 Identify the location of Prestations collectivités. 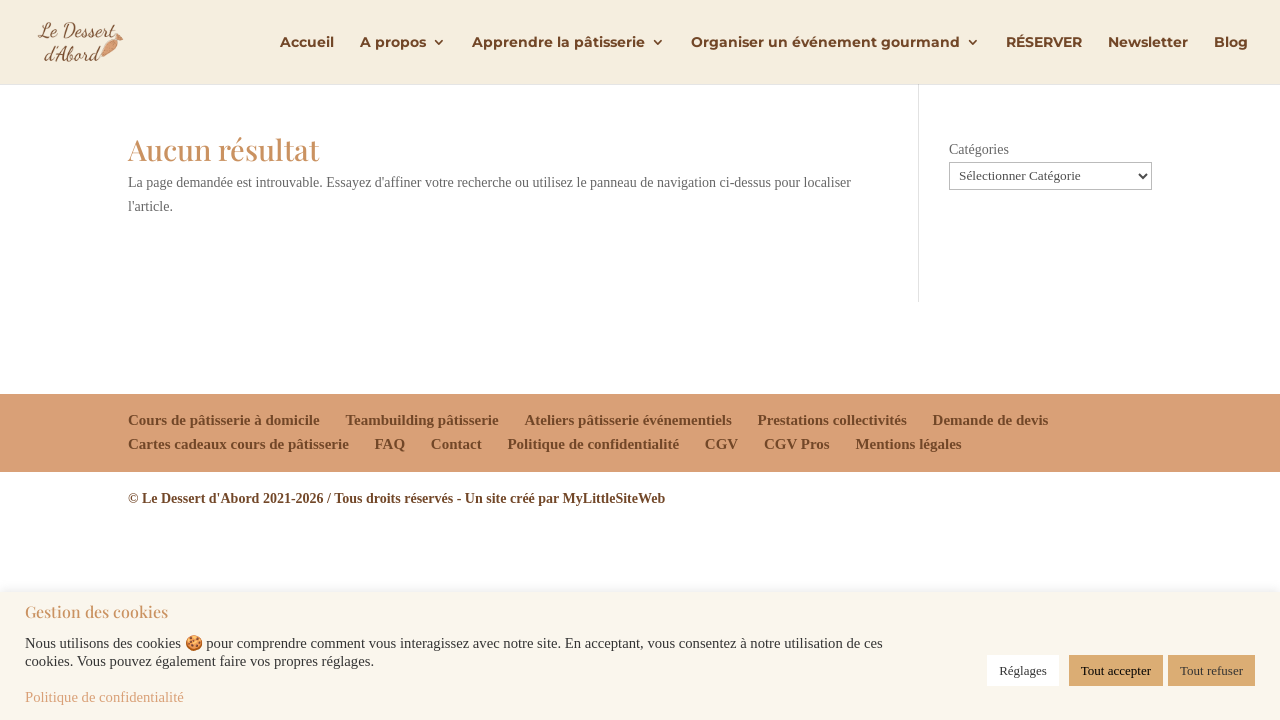
(832, 420).